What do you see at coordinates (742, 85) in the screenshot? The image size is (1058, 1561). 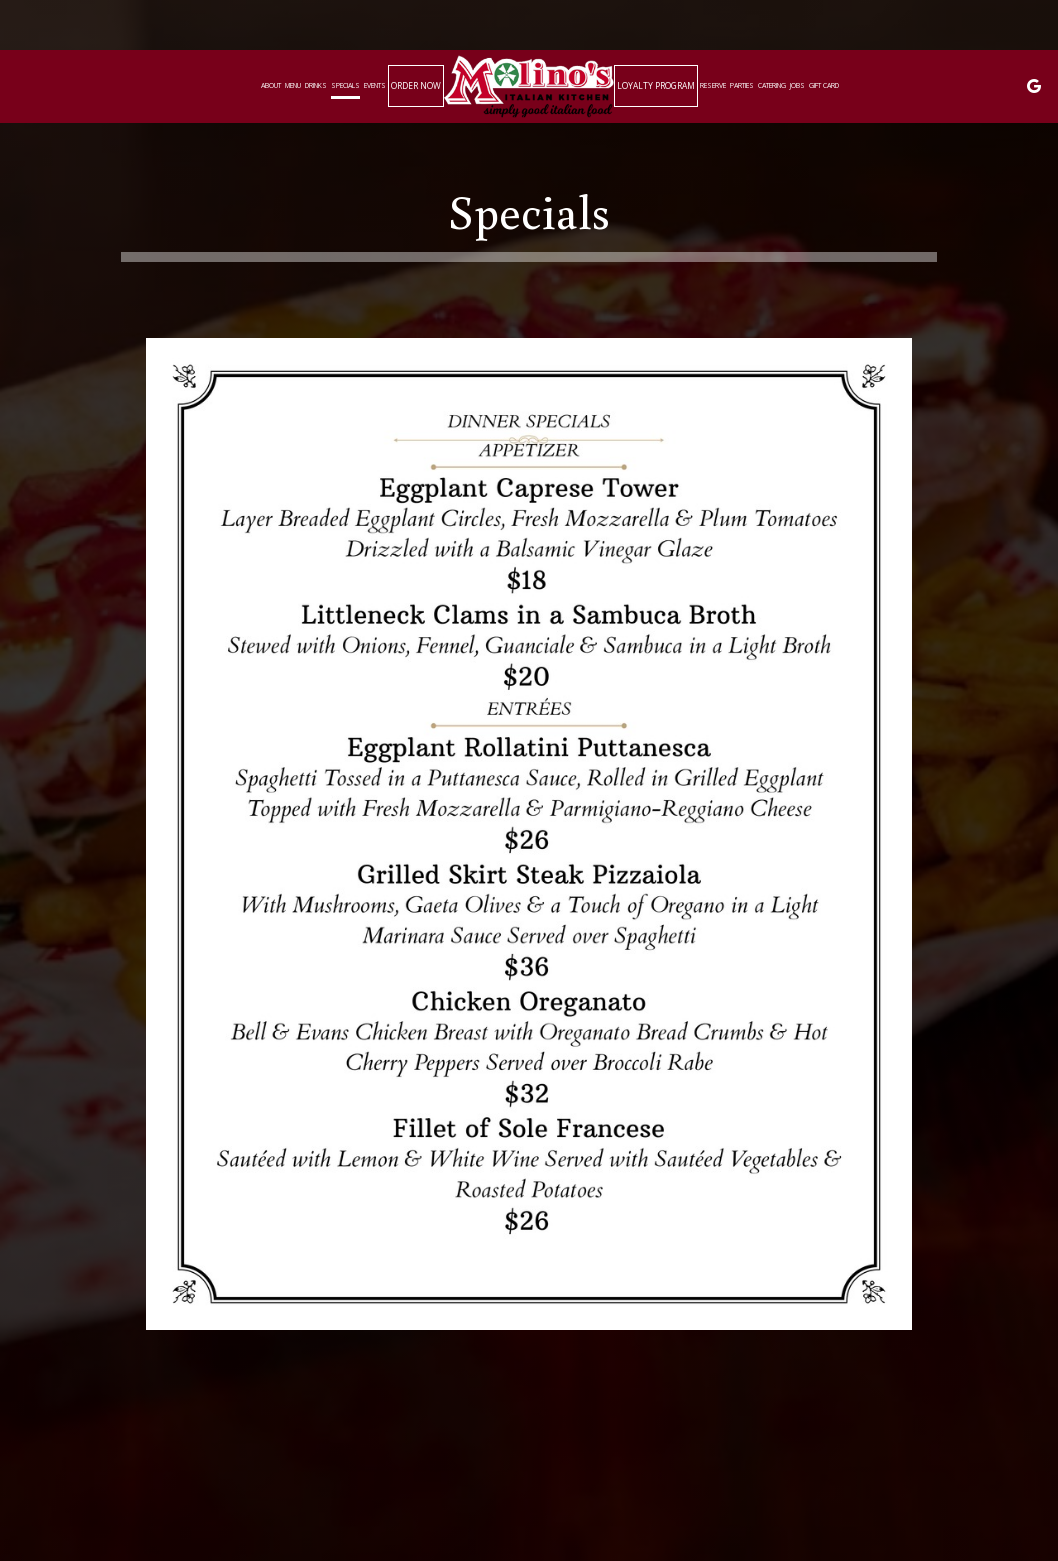 I see `Parties` at bounding box center [742, 85].